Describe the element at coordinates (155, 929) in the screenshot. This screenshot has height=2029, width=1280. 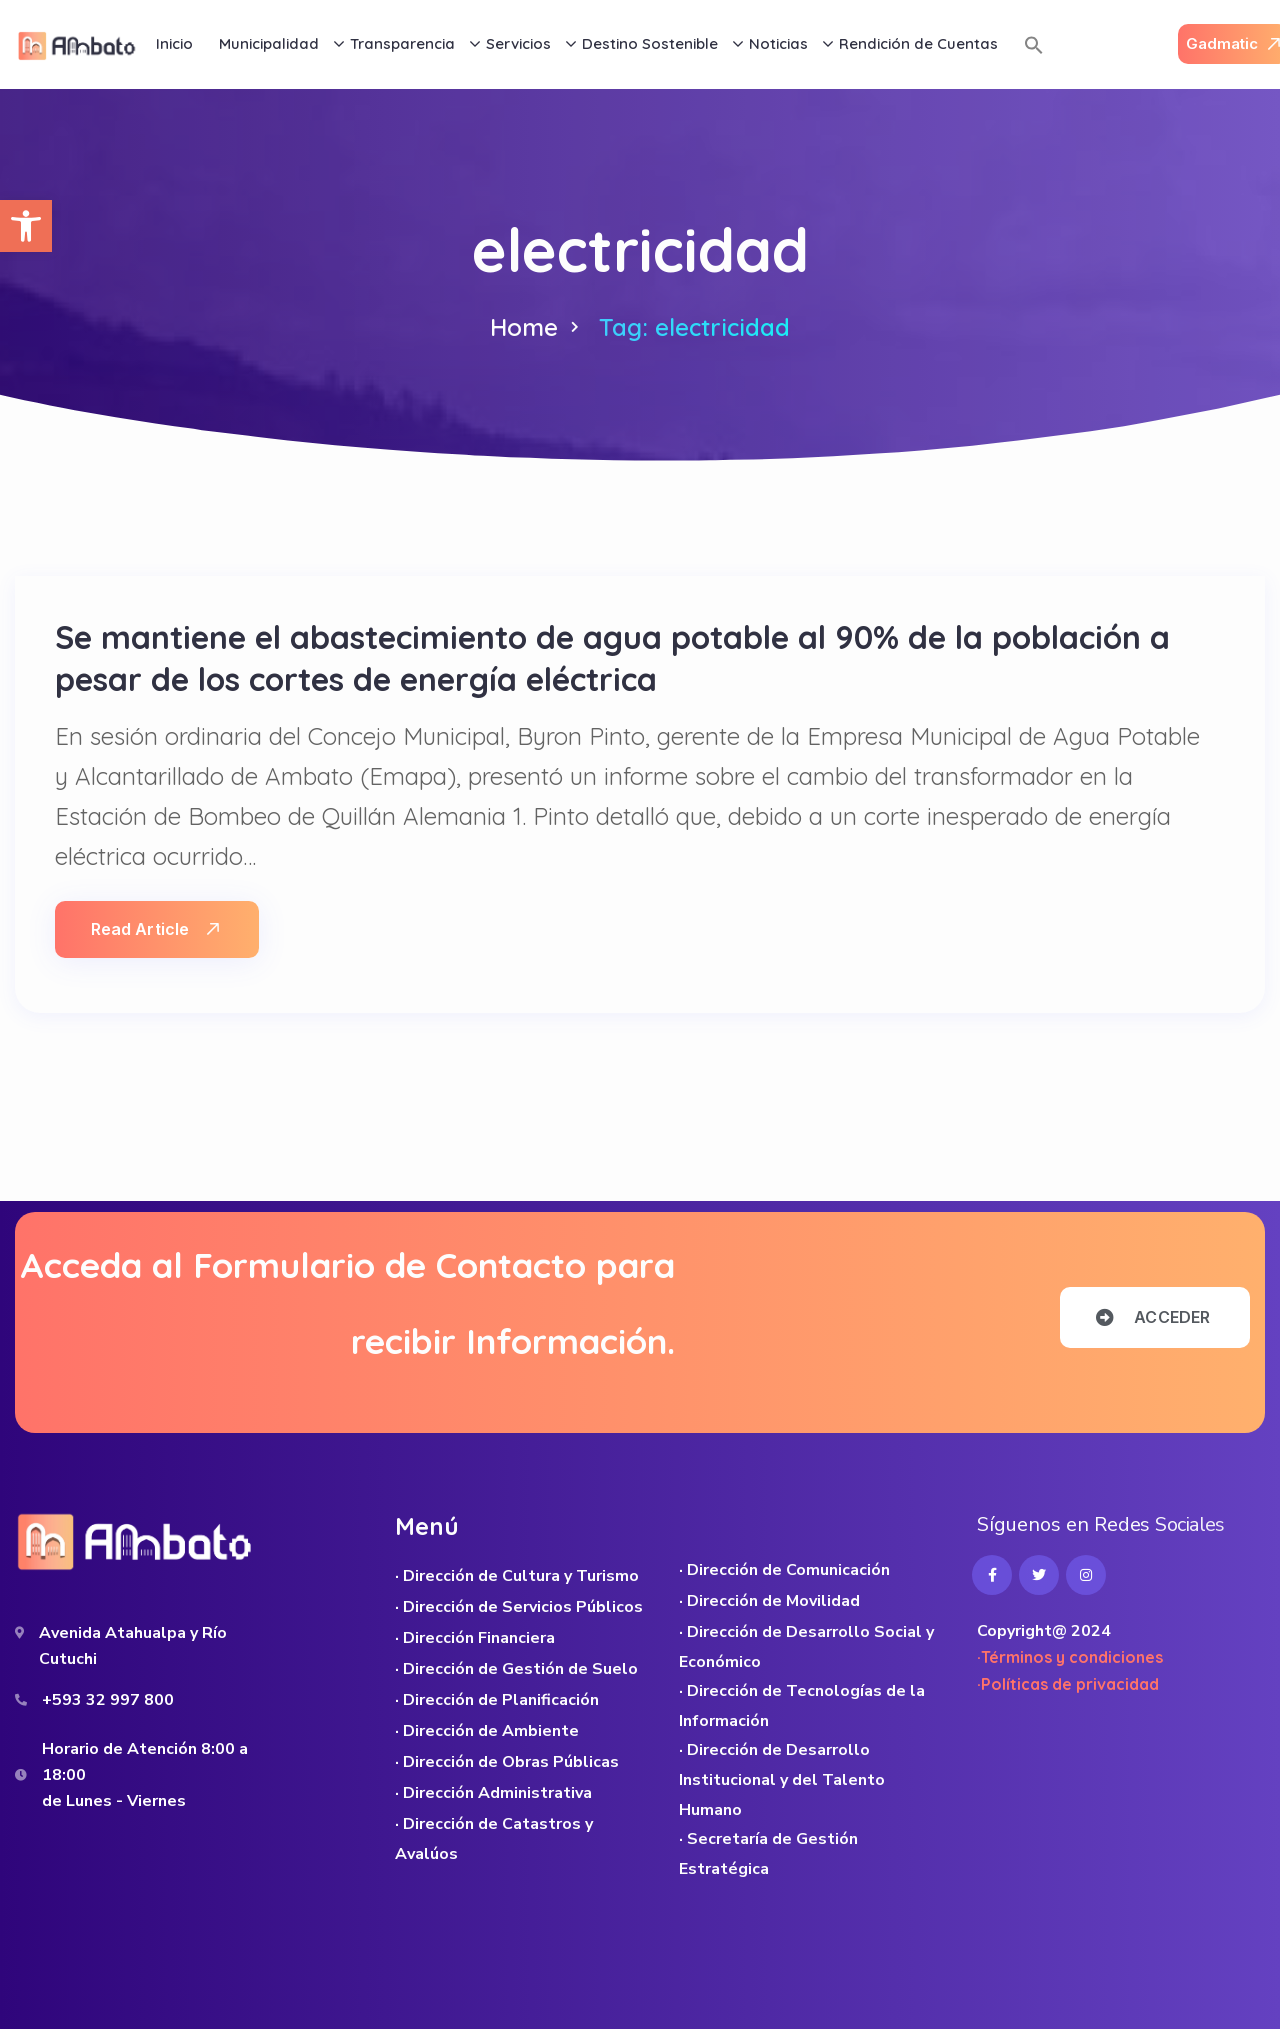
I see `Read Article` at that location.